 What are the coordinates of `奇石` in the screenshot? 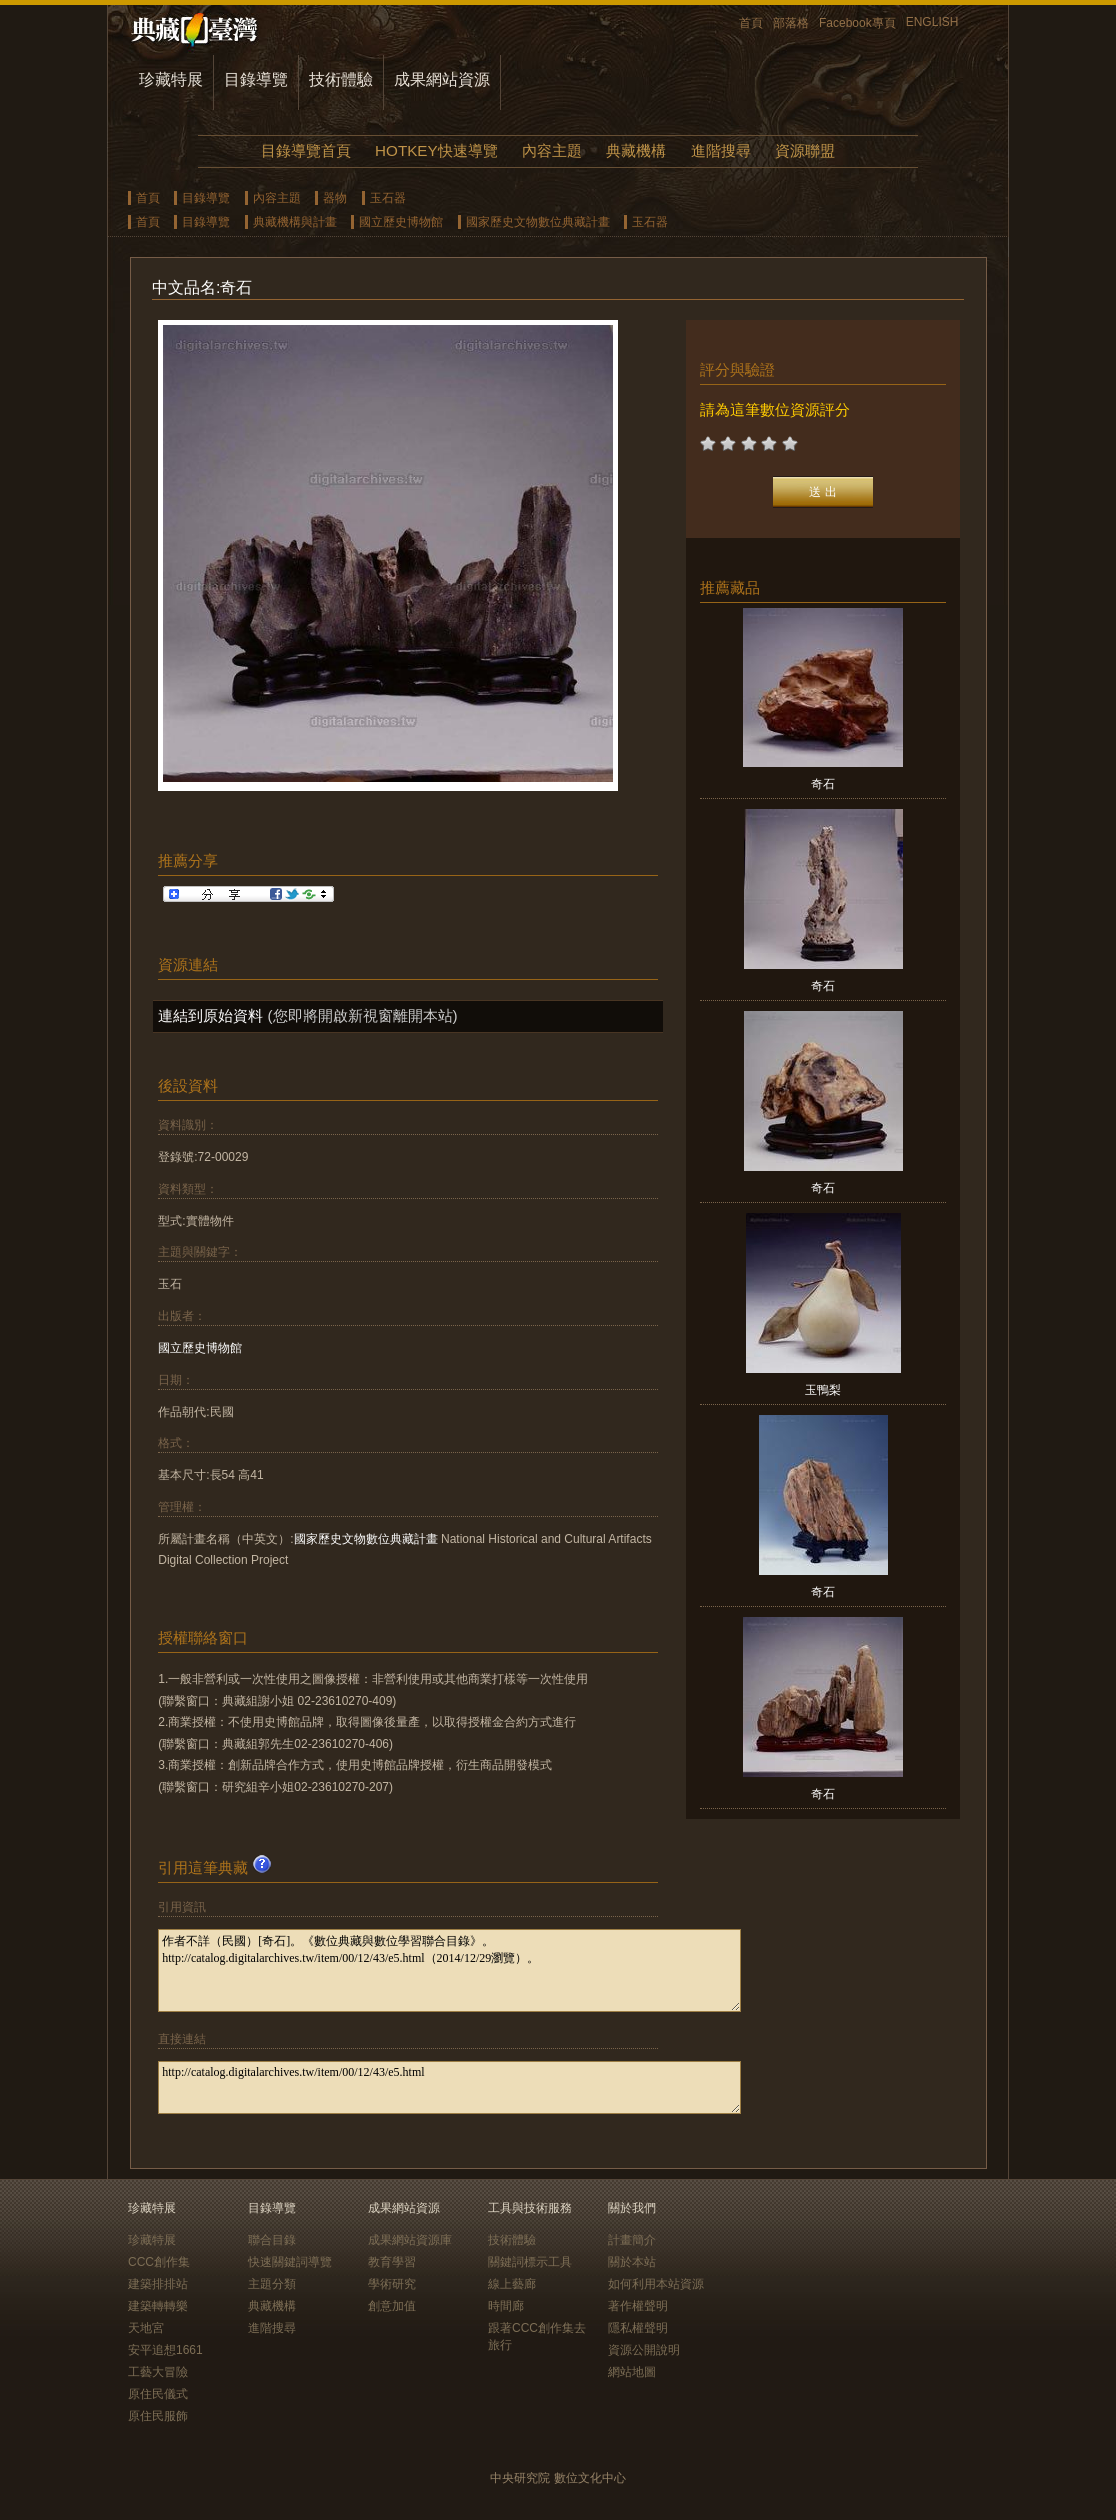 It's located at (823, 784).